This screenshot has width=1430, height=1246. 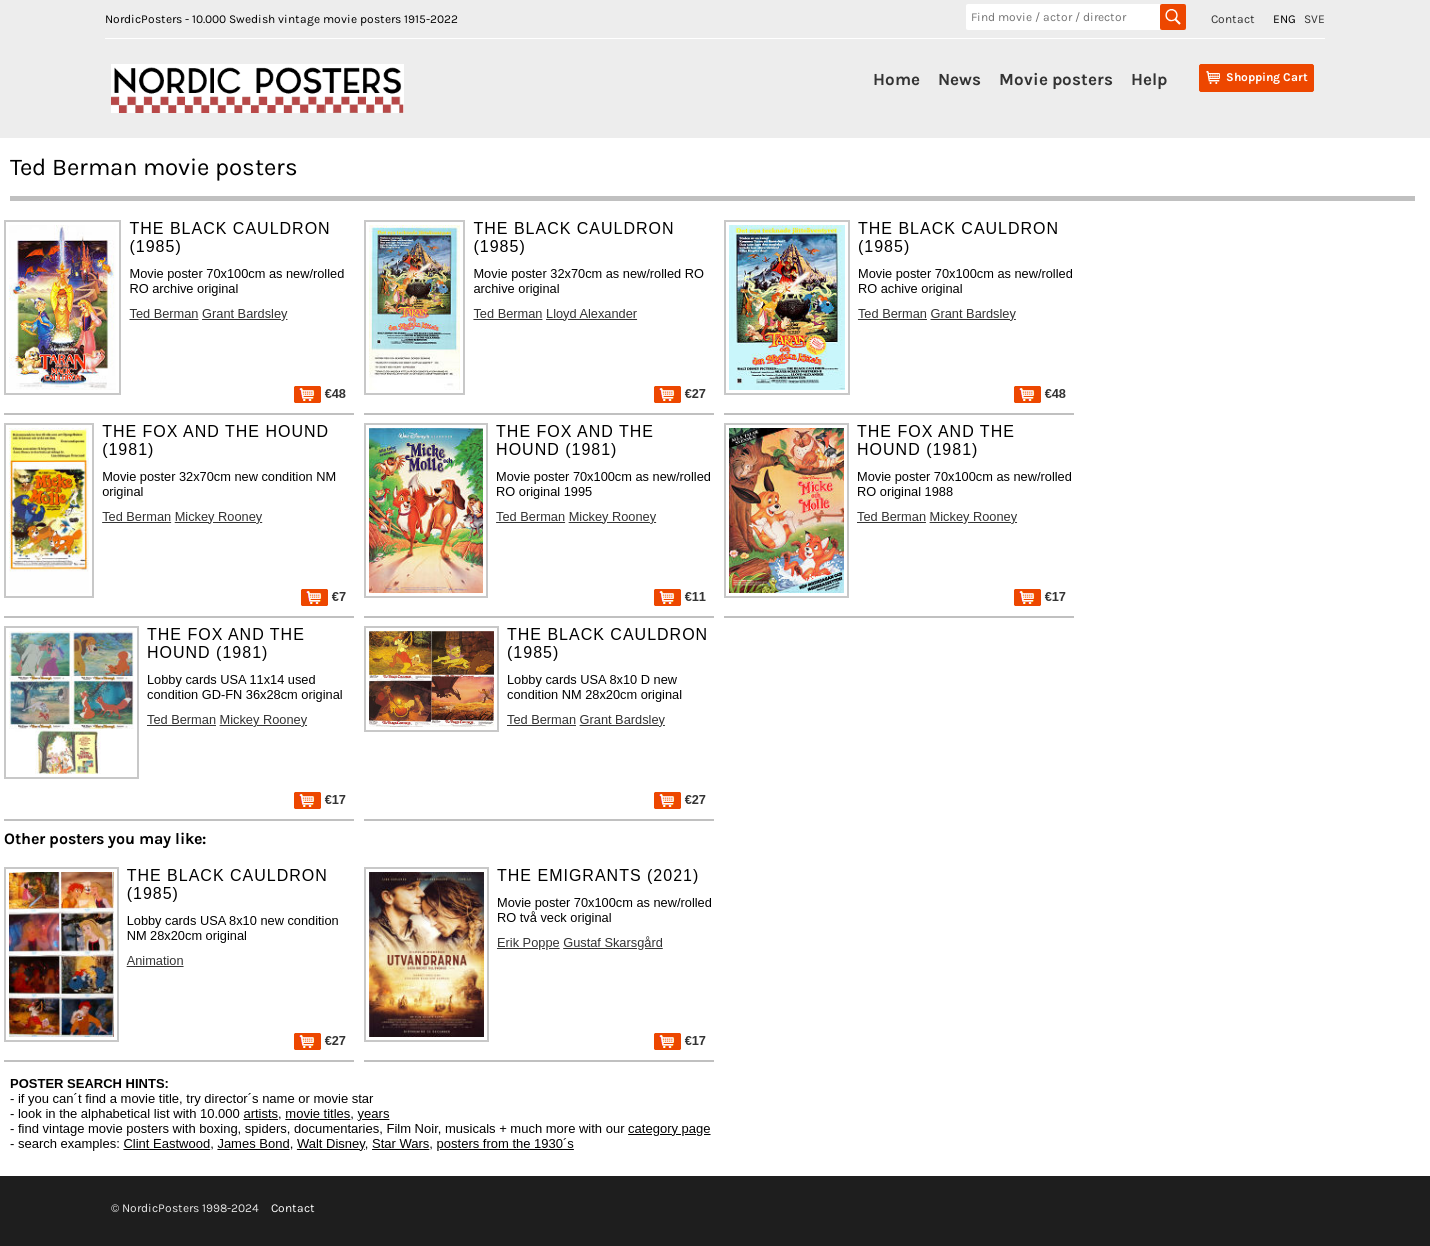 I want to click on Contact, so click(x=1233, y=19).